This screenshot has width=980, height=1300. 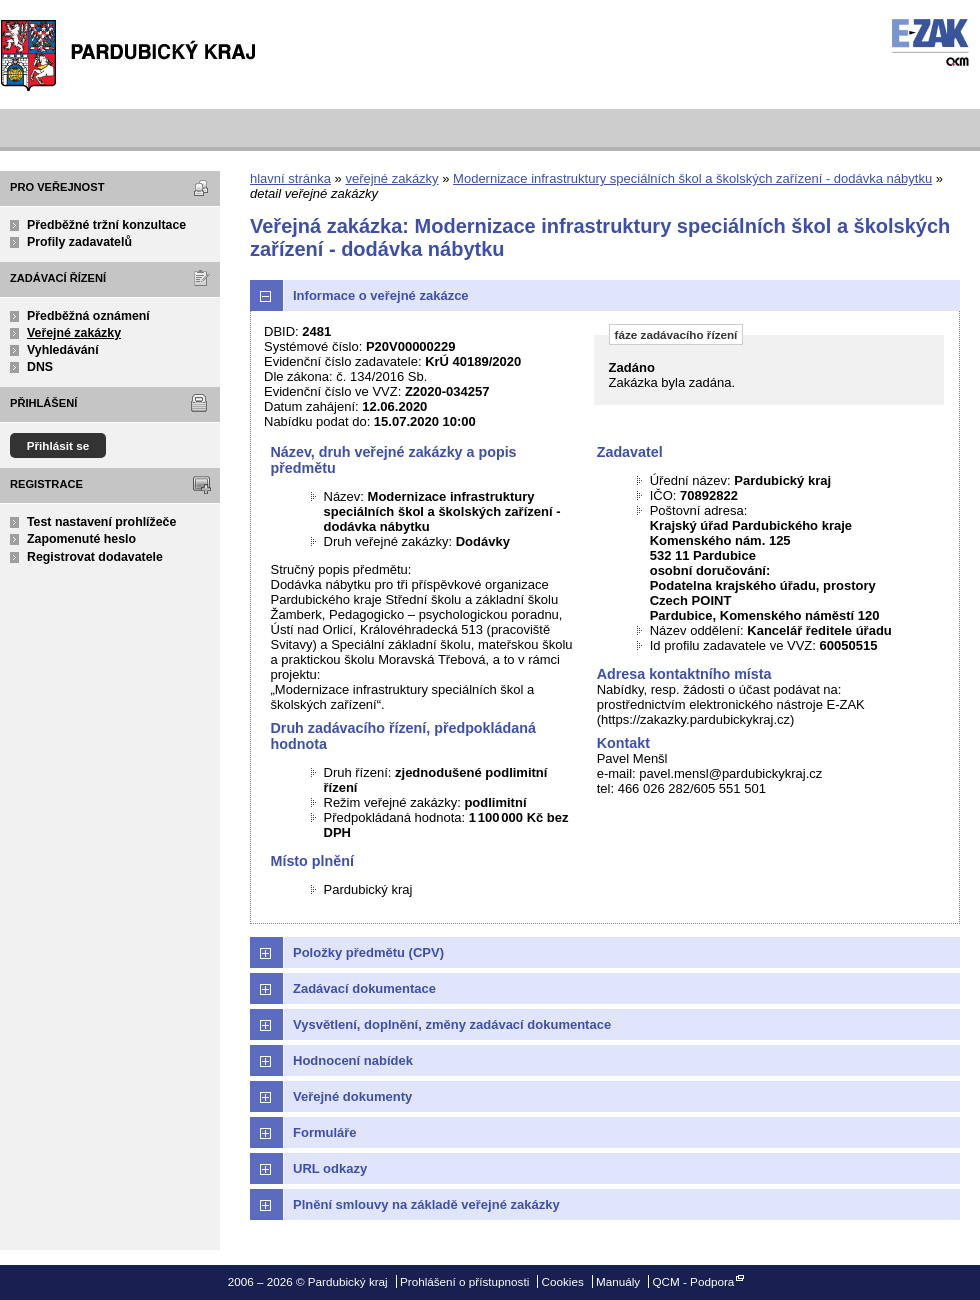 What do you see at coordinates (106, 225) in the screenshot?
I see `Předběžné tržní konzultace` at bounding box center [106, 225].